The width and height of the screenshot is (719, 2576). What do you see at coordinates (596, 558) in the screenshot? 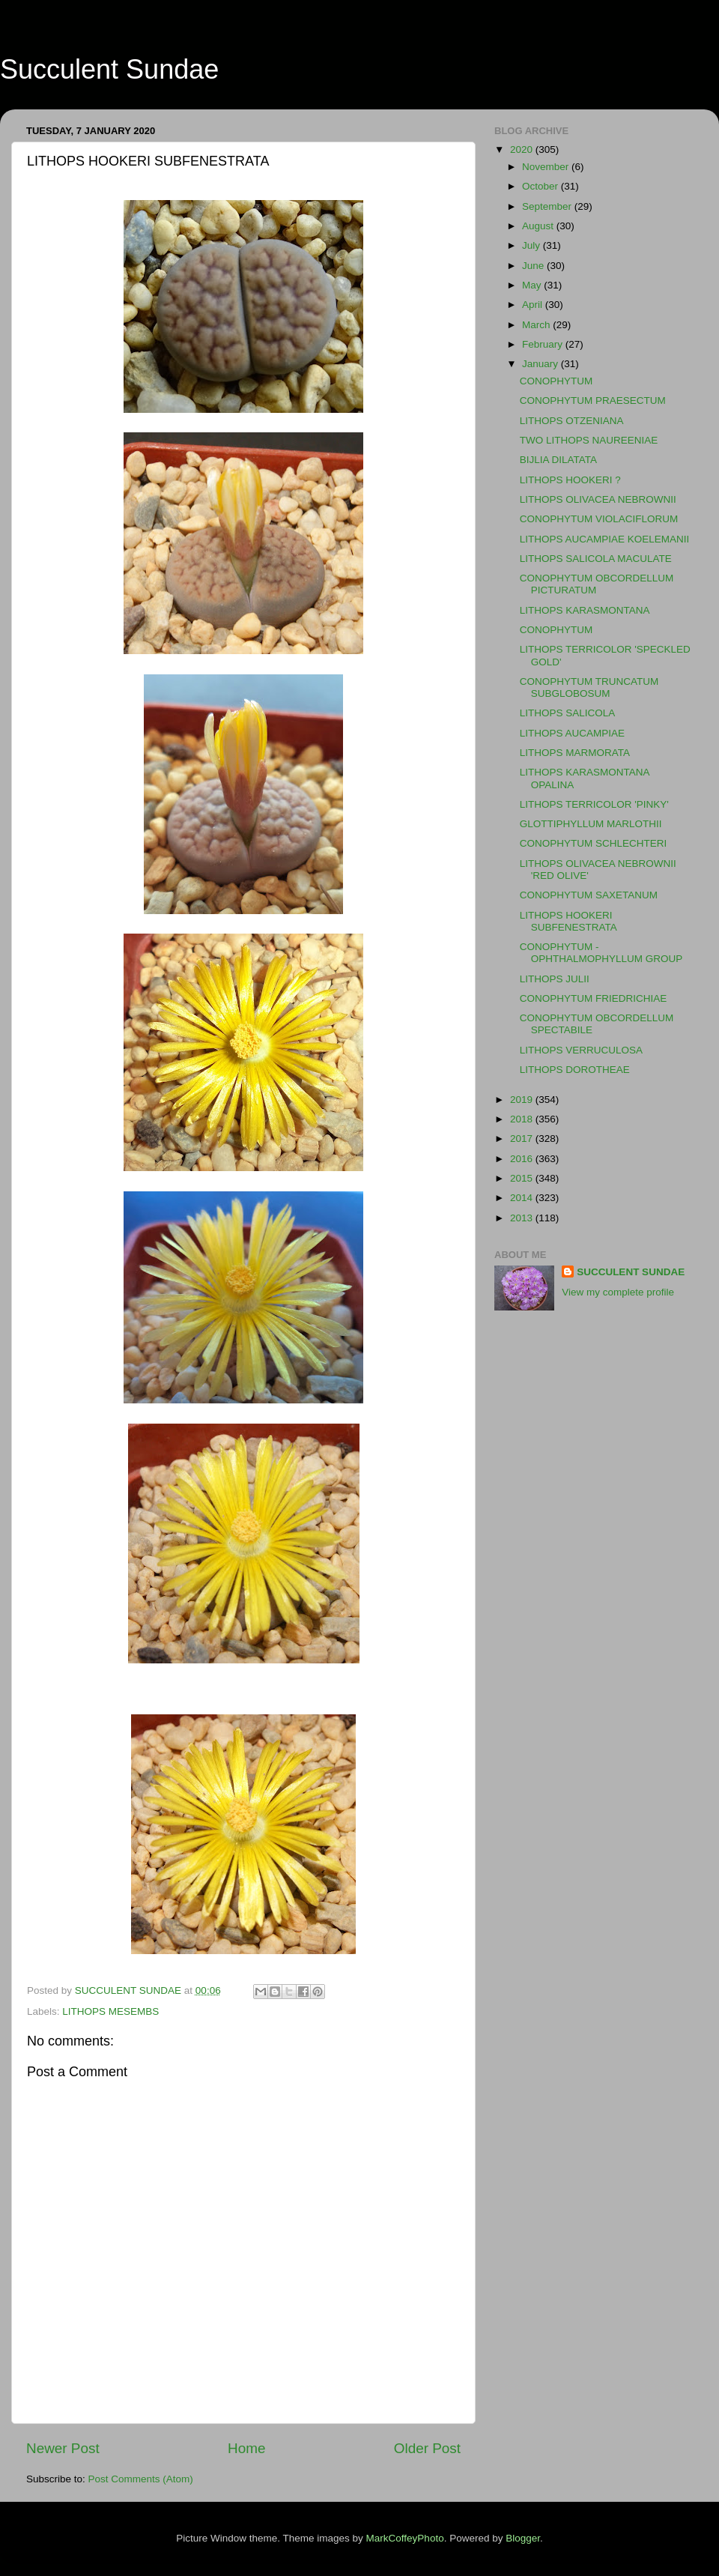
I see `LITHOPS SALICOLA MACULATE` at bounding box center [596, 558].